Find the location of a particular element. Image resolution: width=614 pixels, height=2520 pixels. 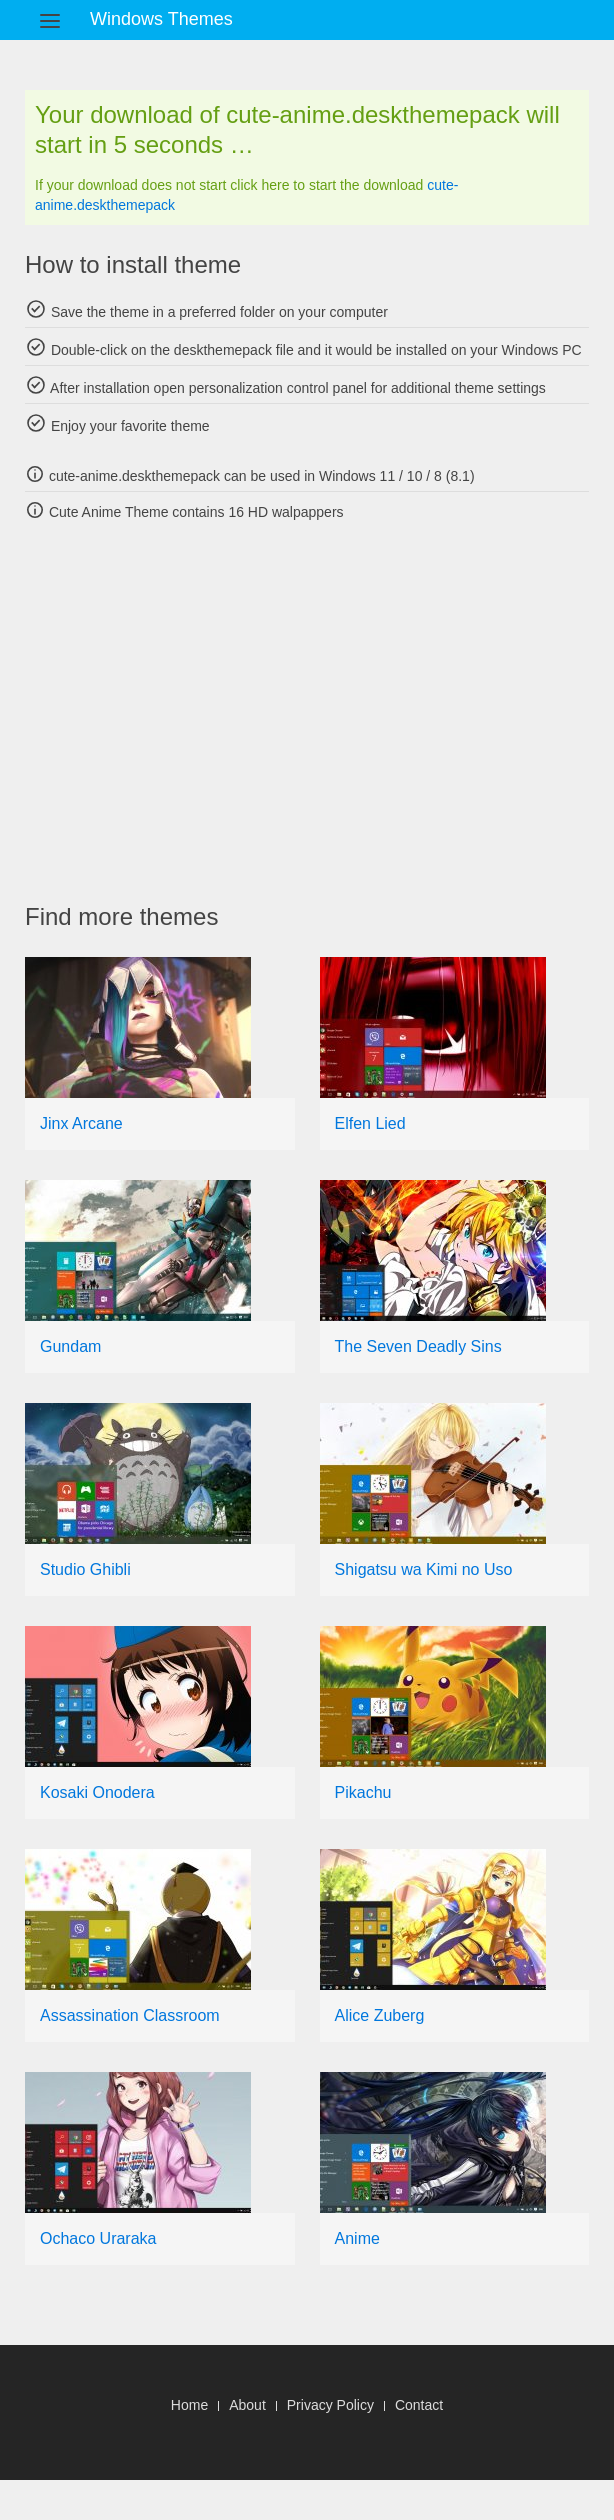

Pikachu is located at coordinates (363, 1792).